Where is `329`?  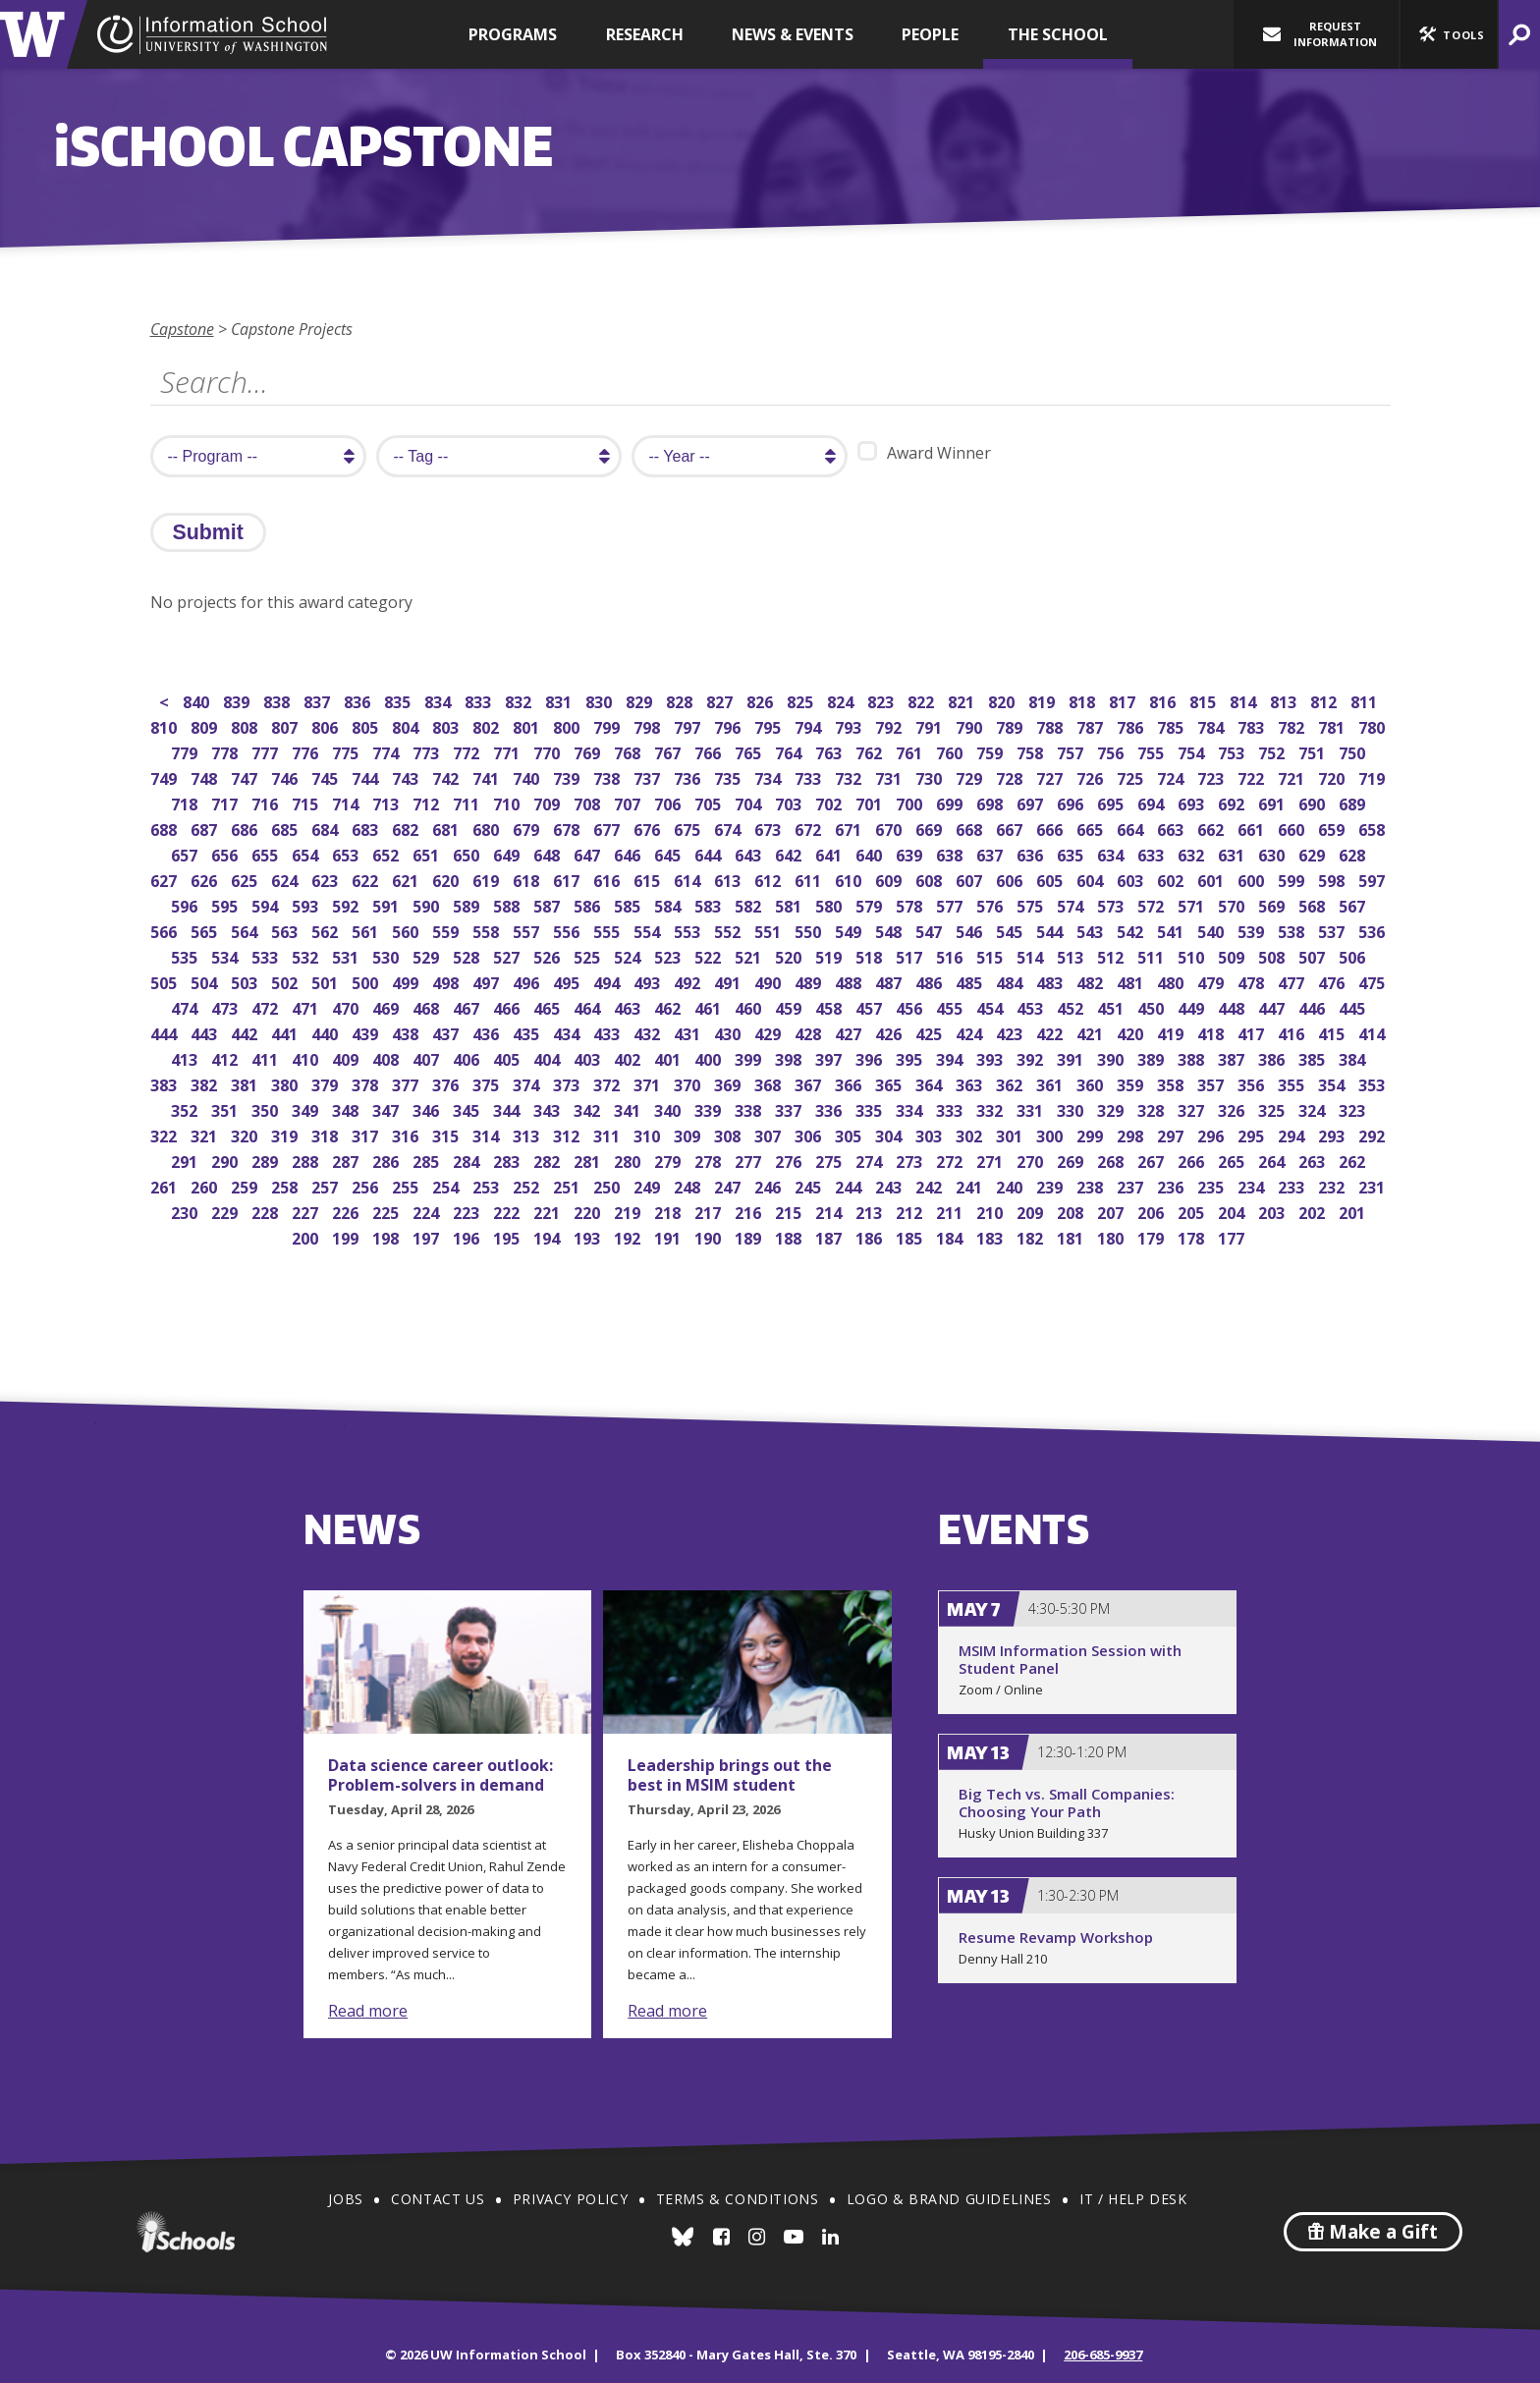 329 is located at coordinates (1112, 1108).